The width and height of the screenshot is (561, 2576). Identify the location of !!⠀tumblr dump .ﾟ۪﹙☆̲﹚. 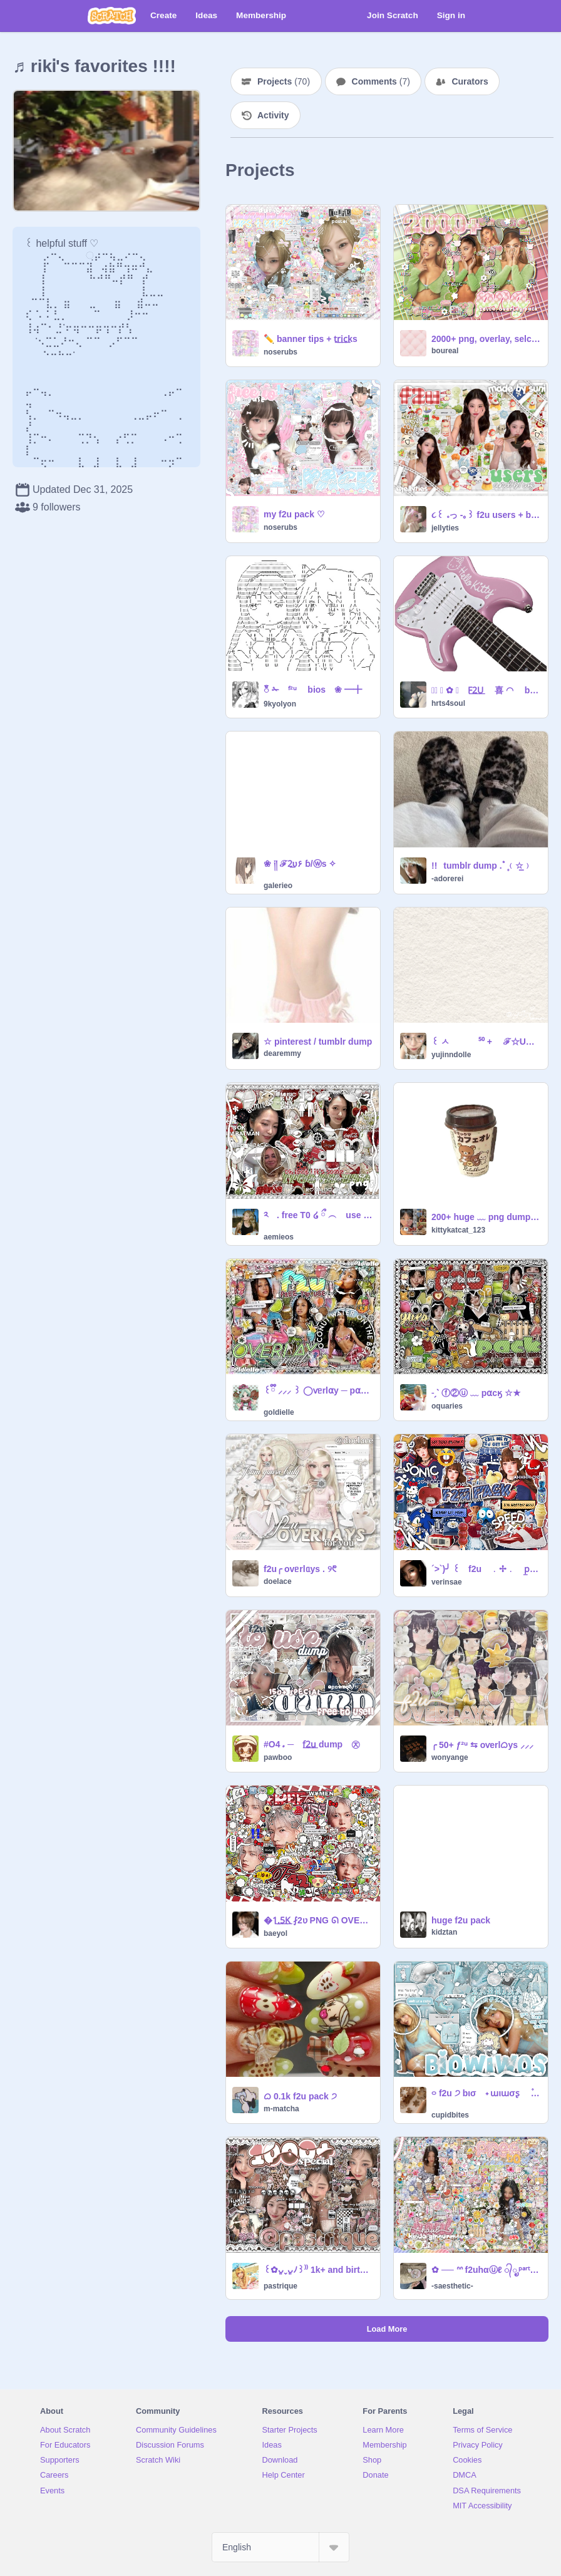
(481, 866).